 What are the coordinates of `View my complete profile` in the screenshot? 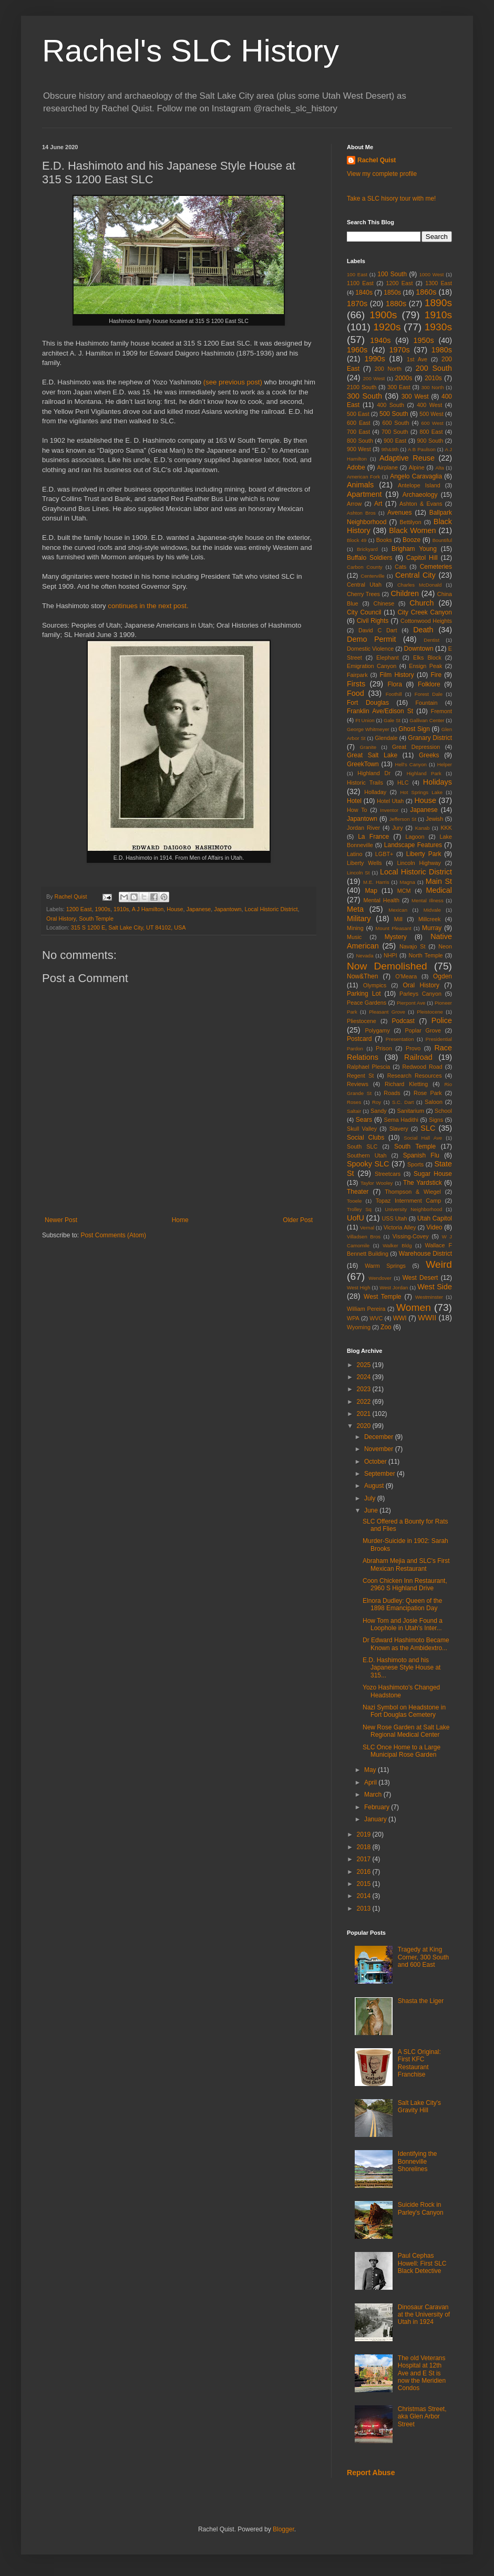 It's located at (382, 174).